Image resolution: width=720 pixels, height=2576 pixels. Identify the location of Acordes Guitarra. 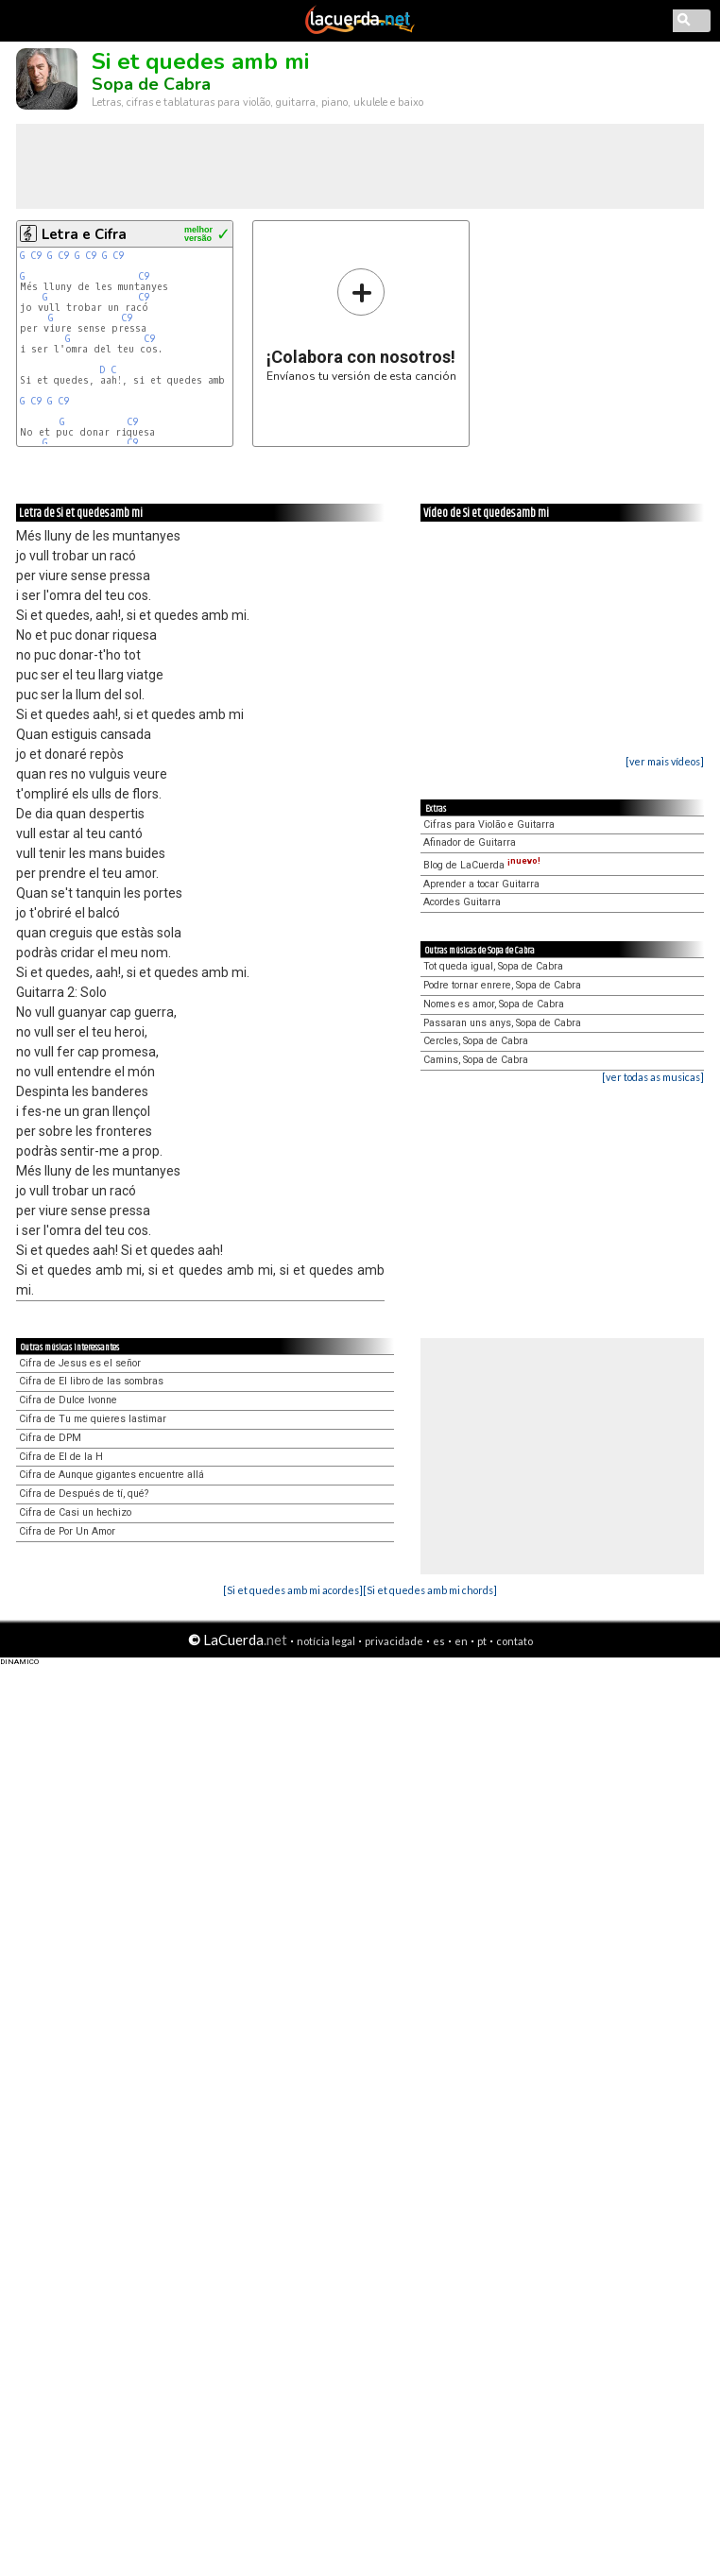
(462, 902).